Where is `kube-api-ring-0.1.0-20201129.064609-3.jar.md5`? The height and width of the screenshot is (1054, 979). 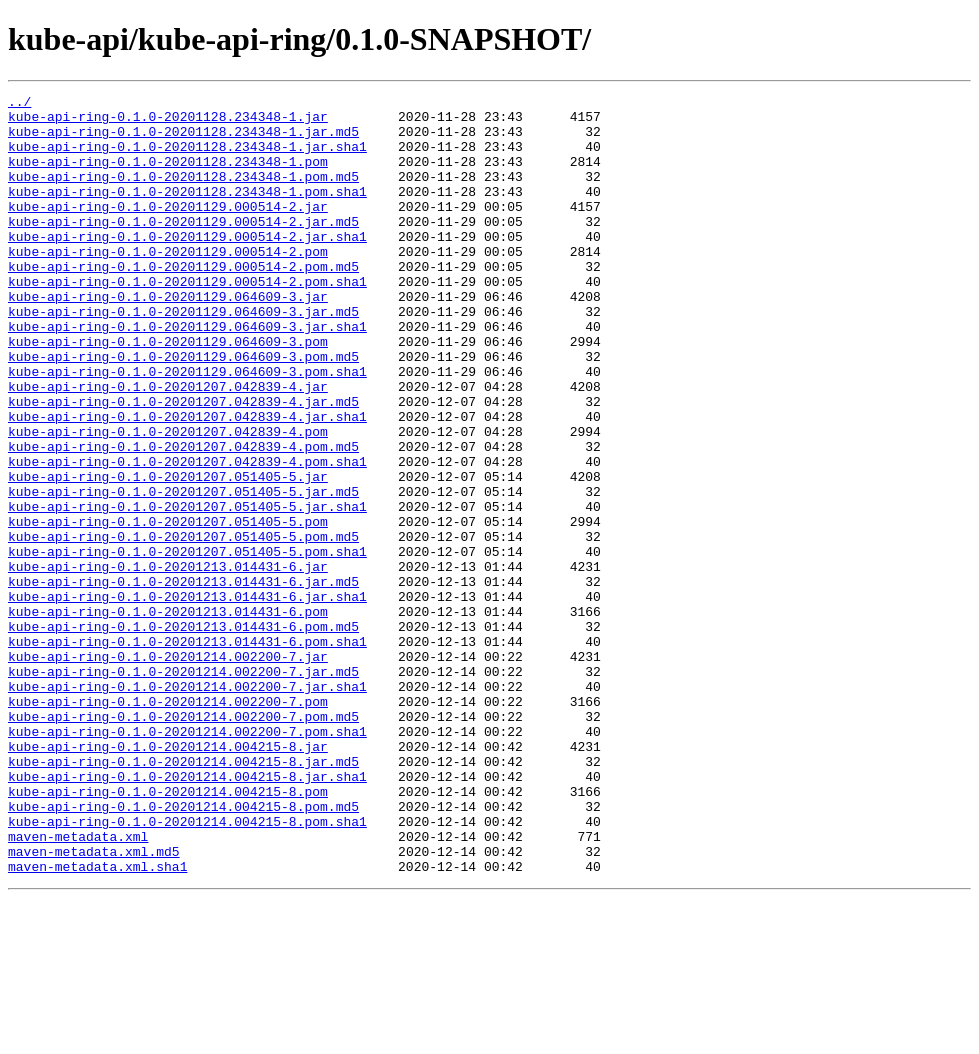 kube-api-ring-0.1.0-20201129.064609-3.jar.md5 is located at coordinates (183, 356).